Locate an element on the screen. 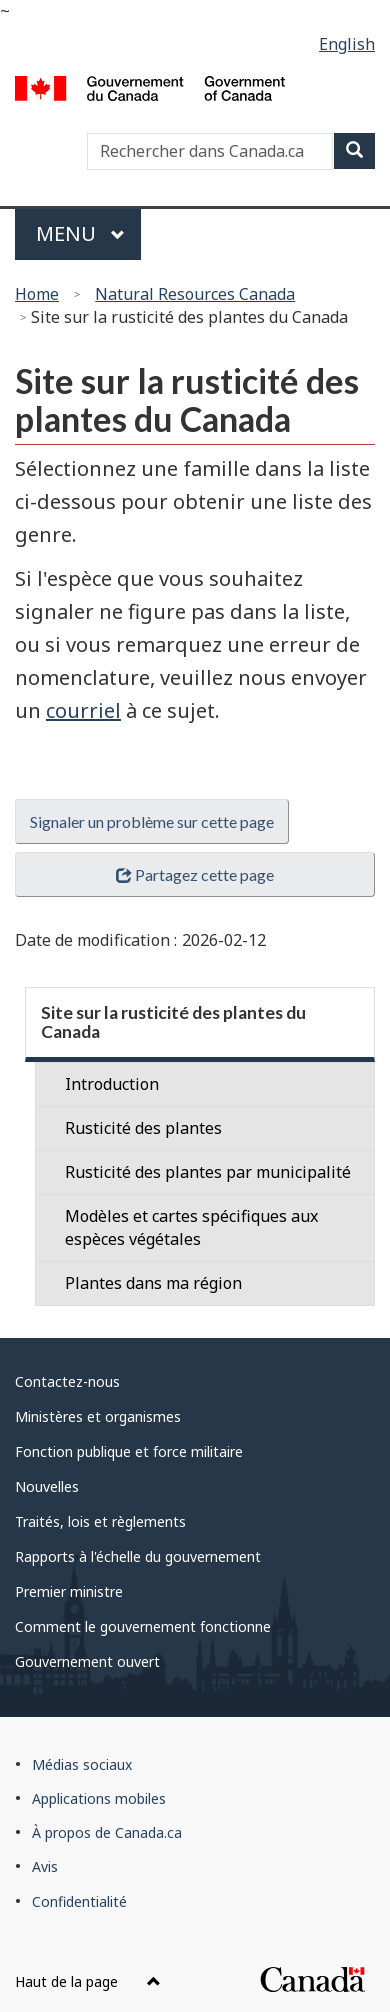 Image resolution: width=390 pixels, height=2012 pixels. English is located at coordinates (347, 44).